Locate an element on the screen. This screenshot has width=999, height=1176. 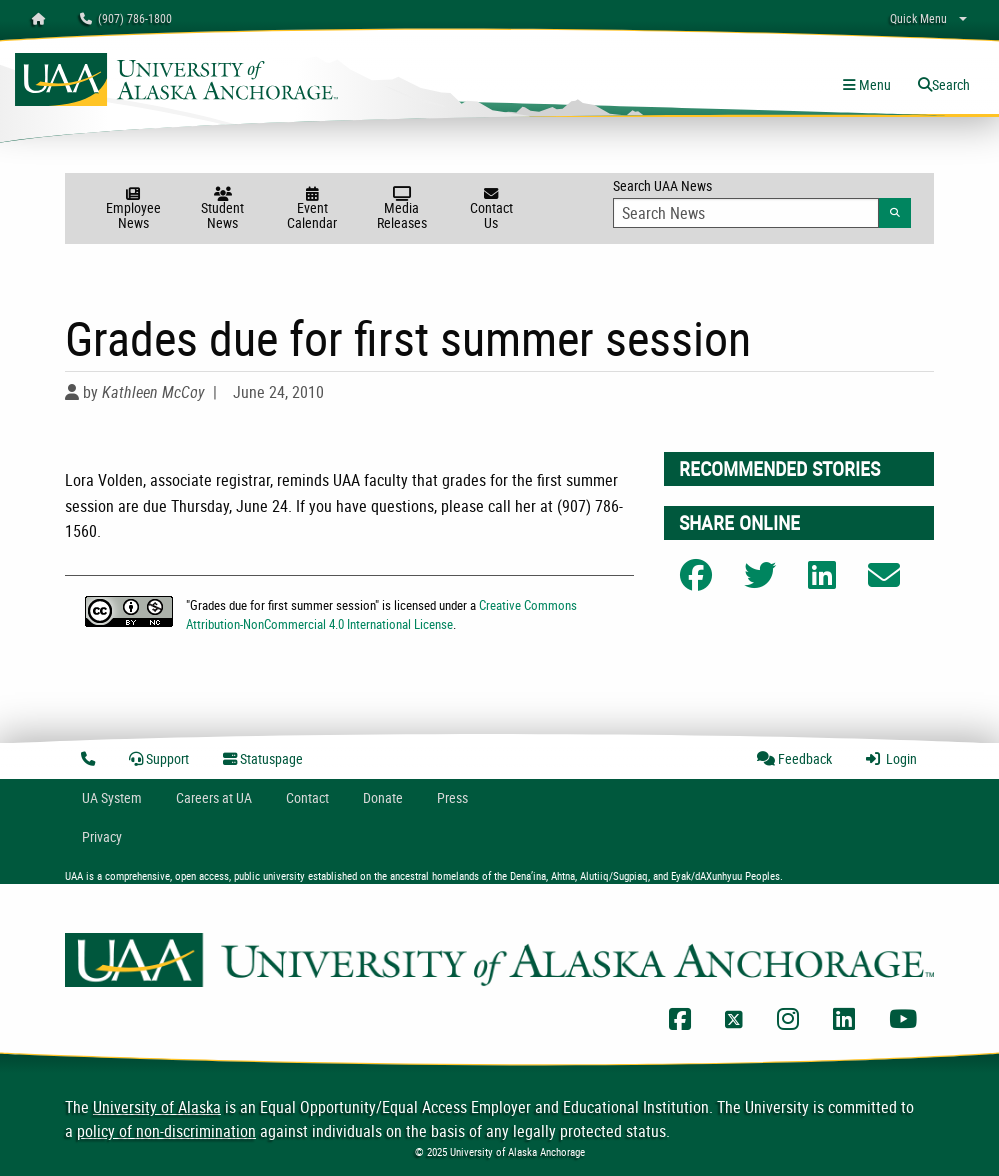
Employee News is located at coordinates (133, 209).